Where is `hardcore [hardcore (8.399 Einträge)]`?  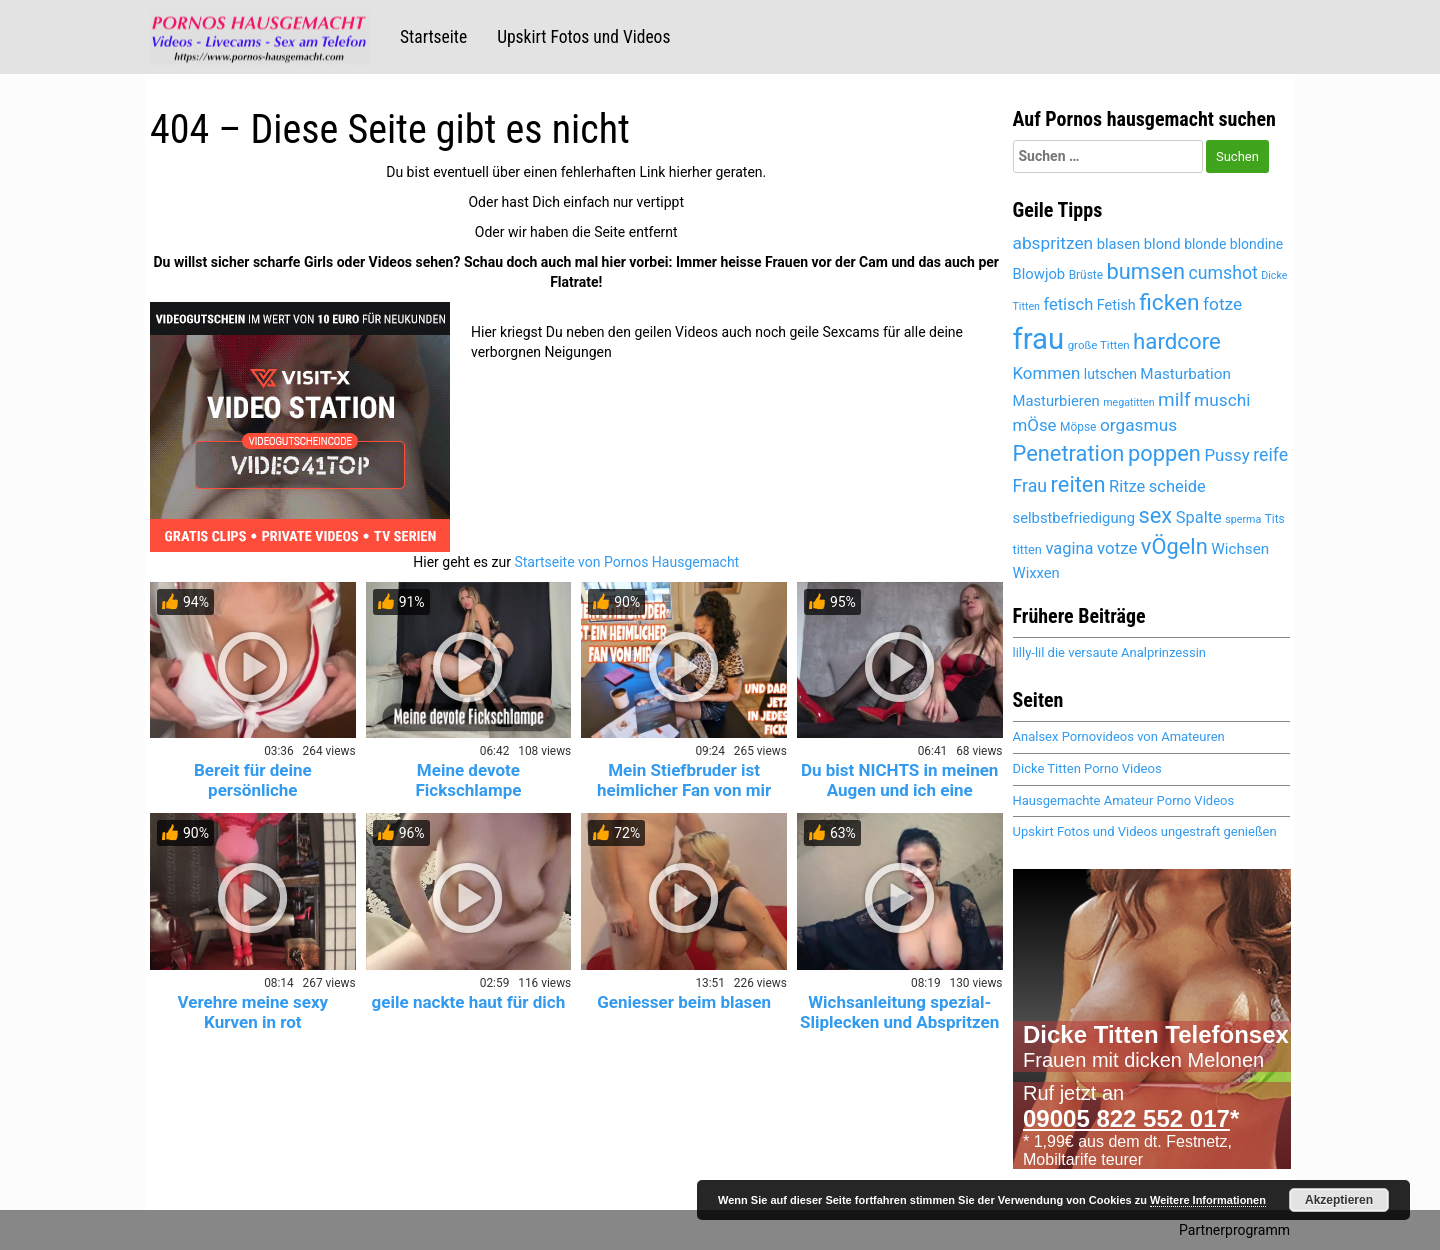 hardcore [hardcore (8.399 Einträge)] is located at coordinates (1177, 341).